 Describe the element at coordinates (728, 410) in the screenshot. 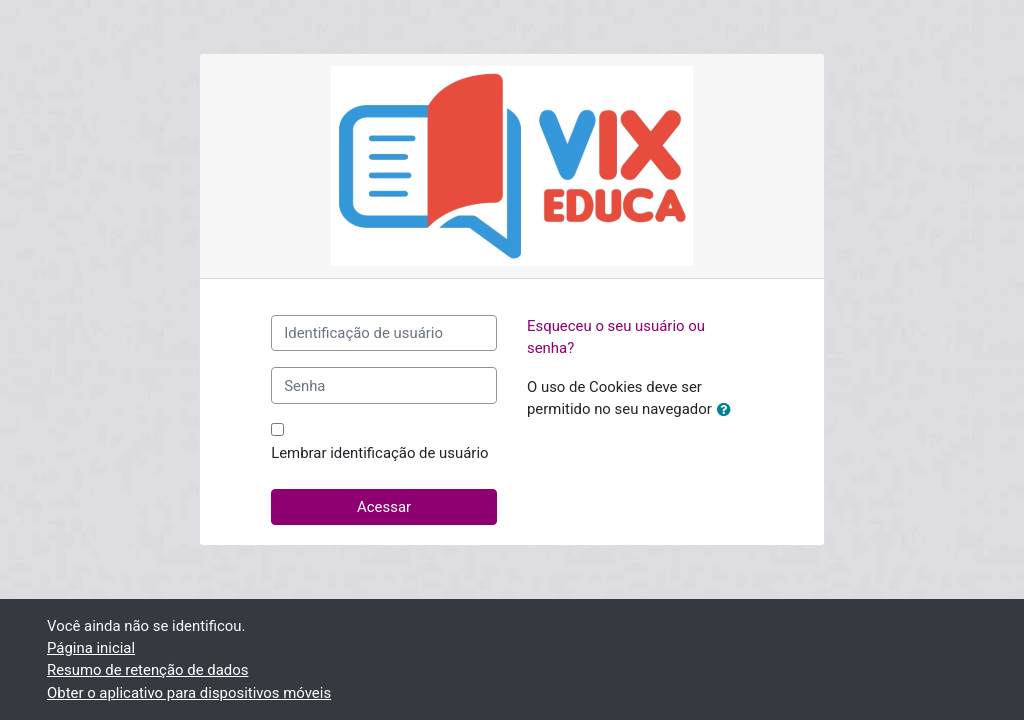

I see `[button]` at that location.